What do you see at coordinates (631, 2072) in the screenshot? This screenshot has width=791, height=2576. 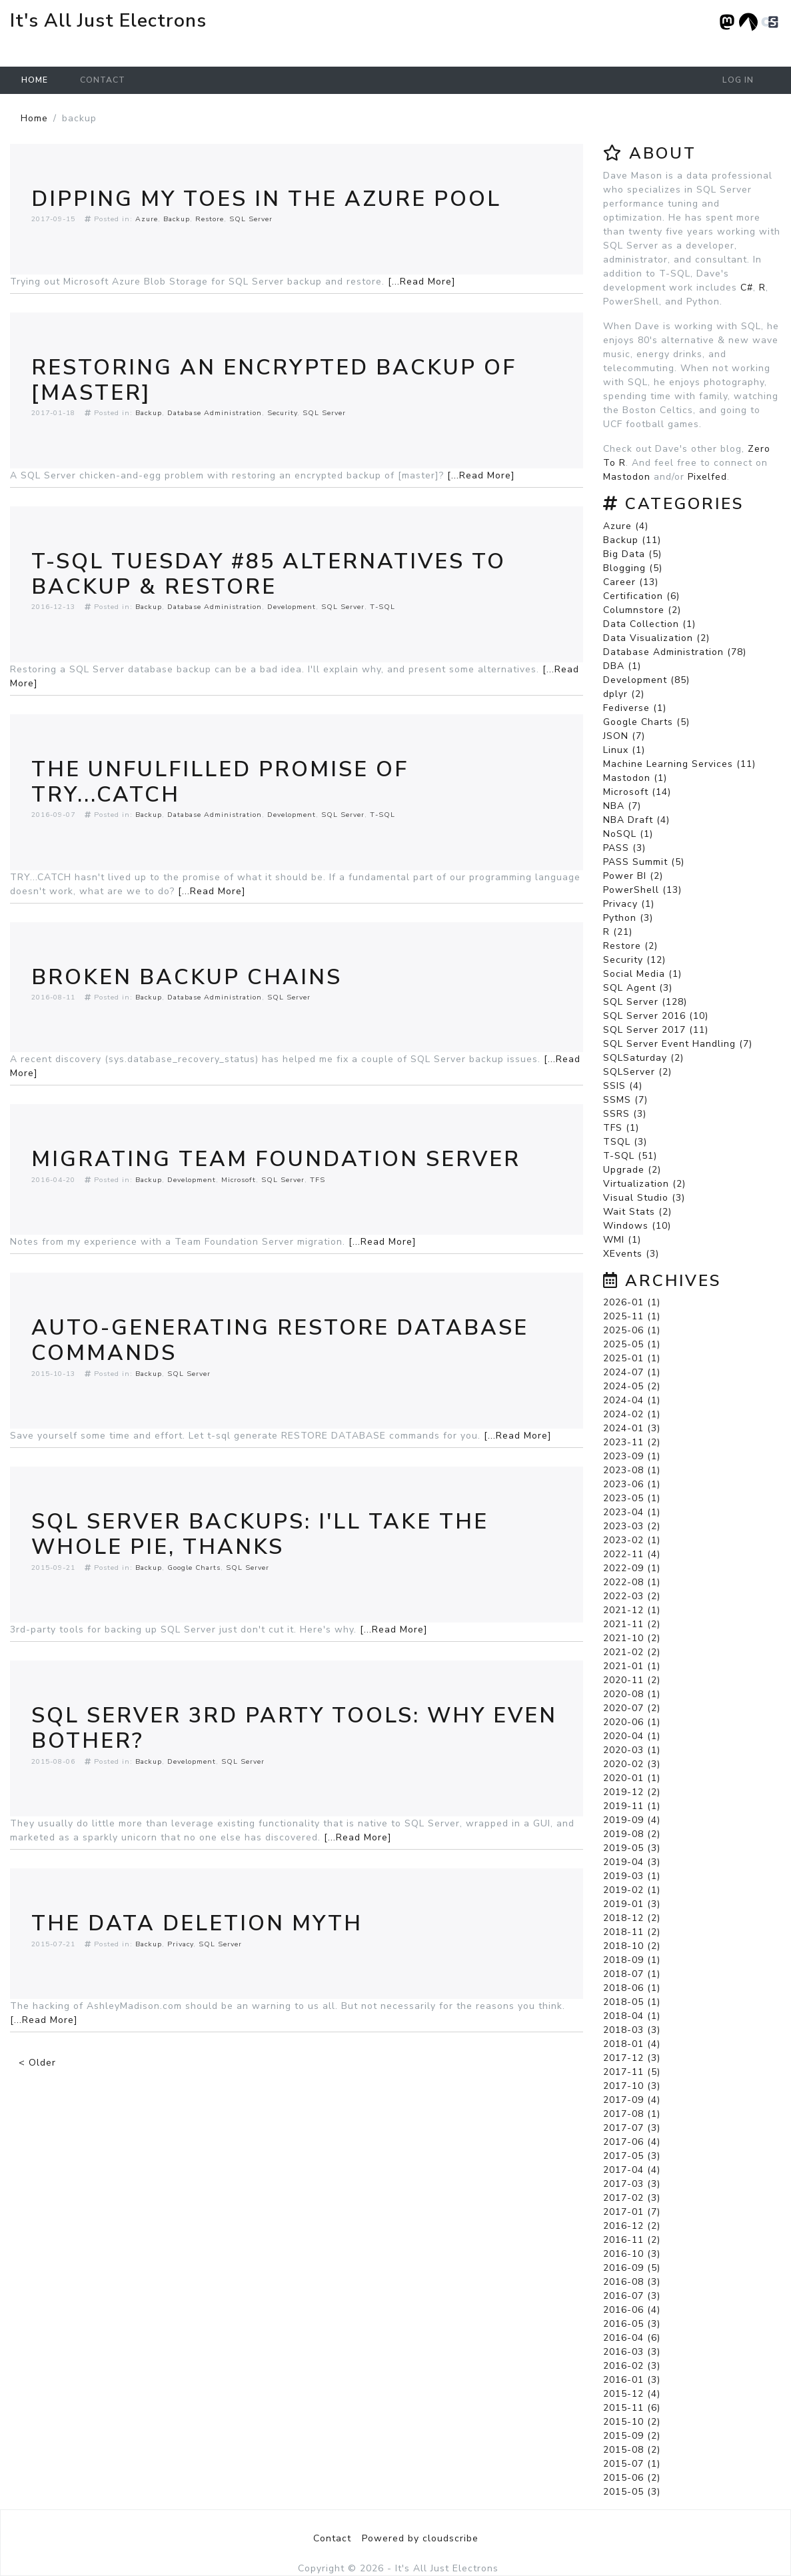 I see `2017-11 (5)` at bounding box center [631, 2072].